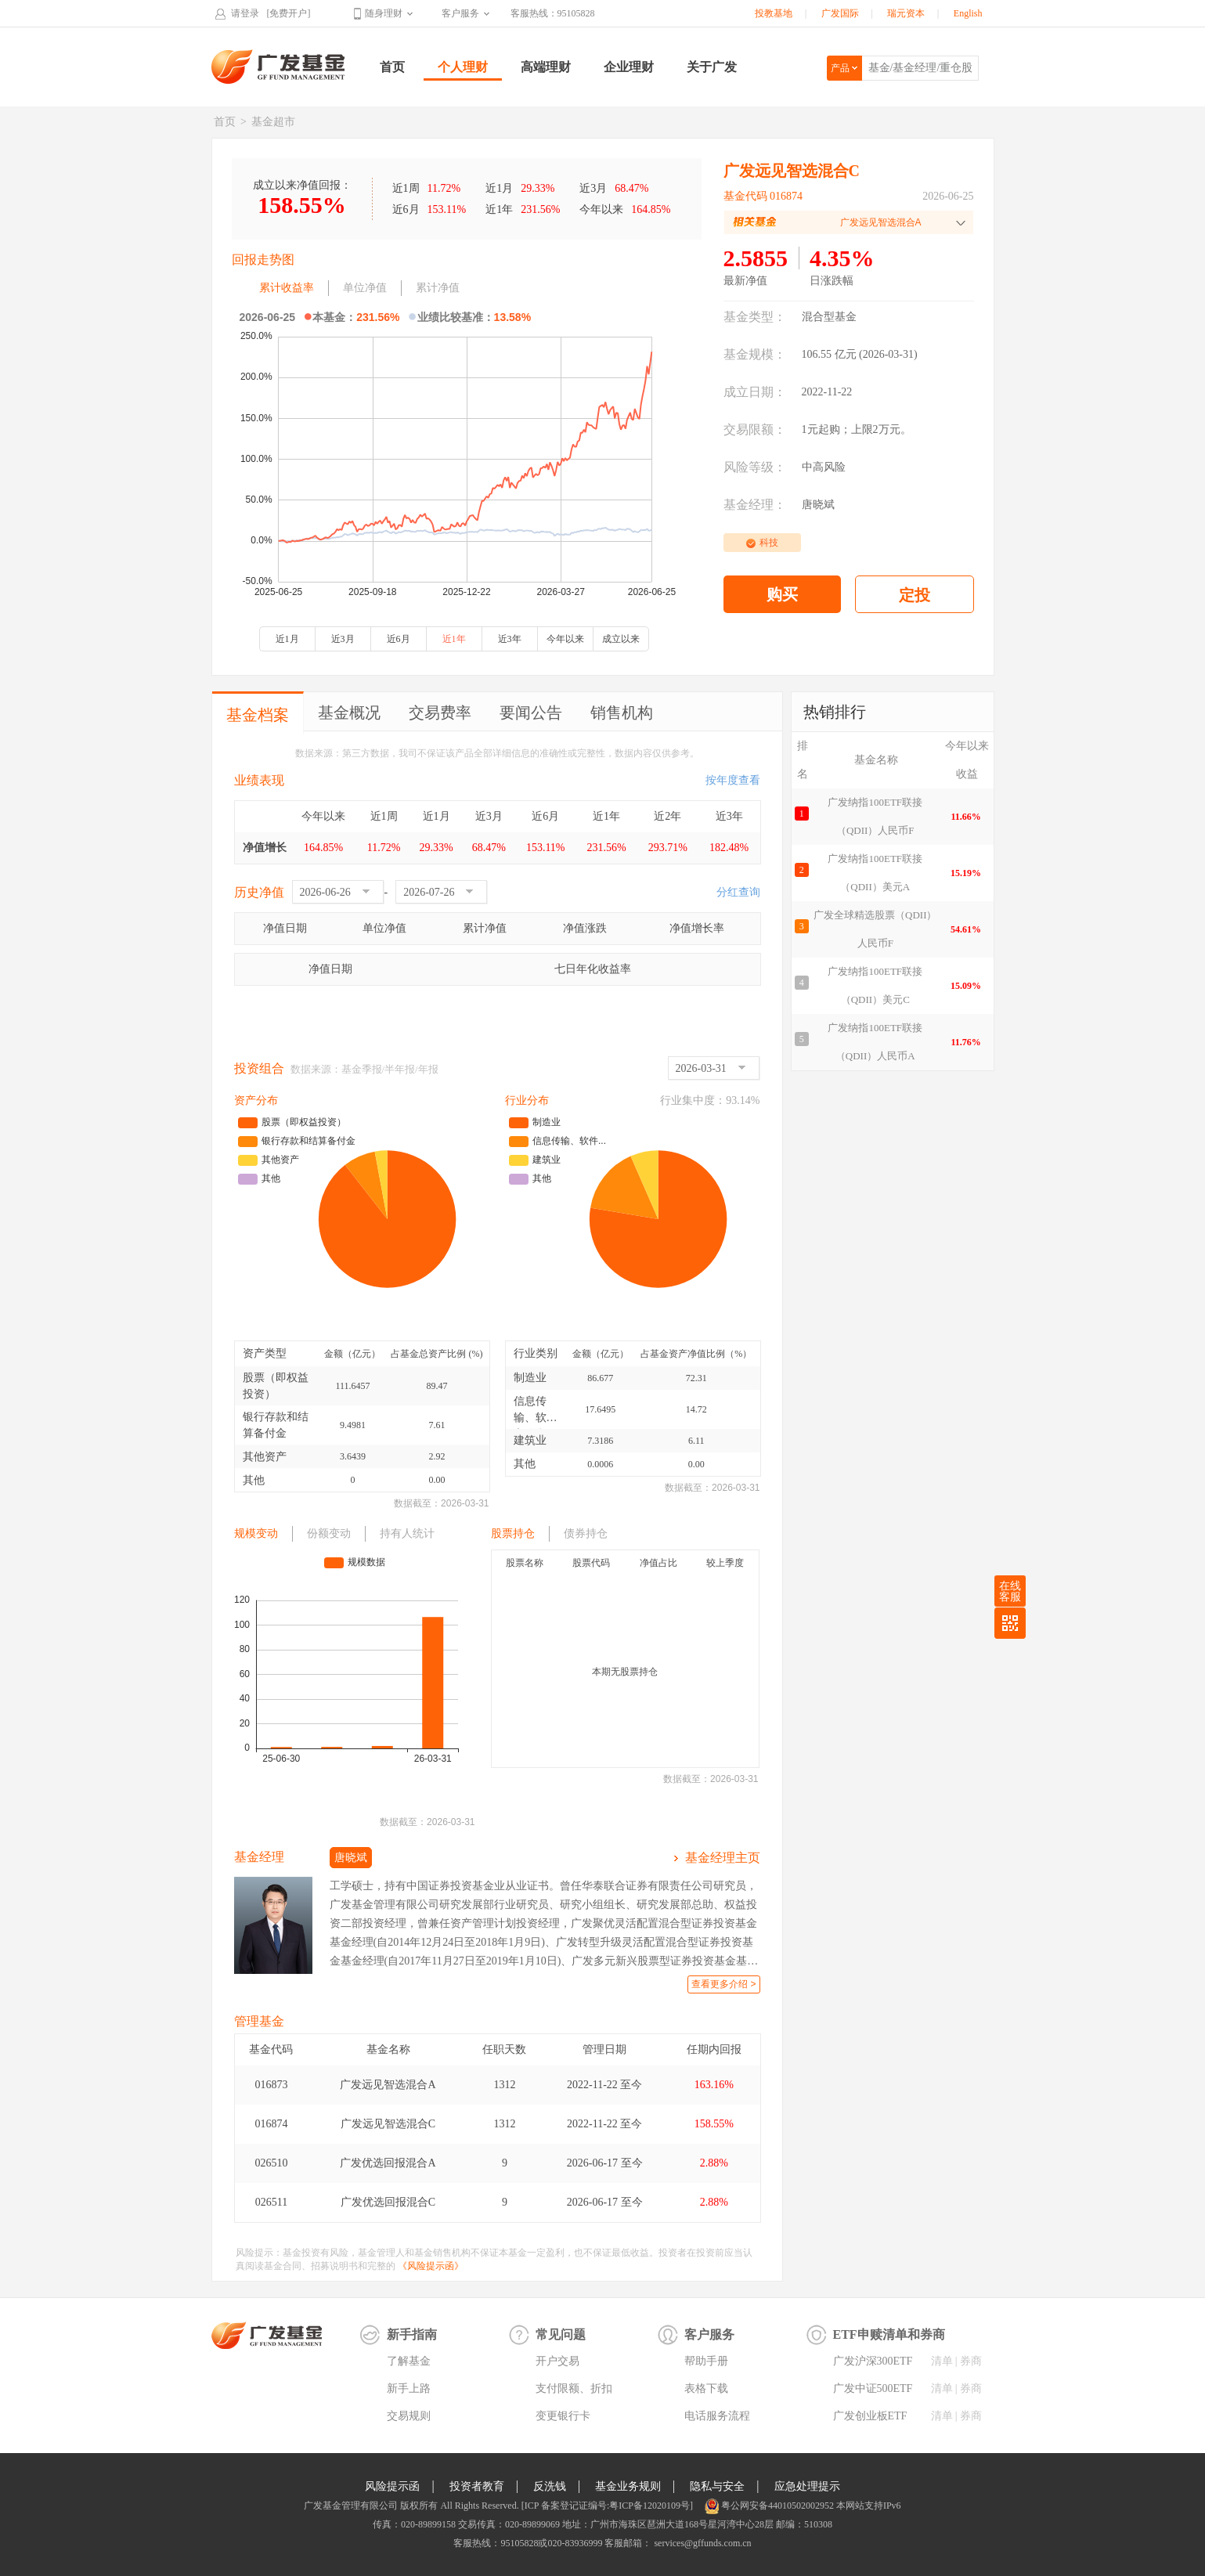  Describe the element at coordinates (777, 2505) in the screenshot. I see `粤公网安备44010502002952` at that location.